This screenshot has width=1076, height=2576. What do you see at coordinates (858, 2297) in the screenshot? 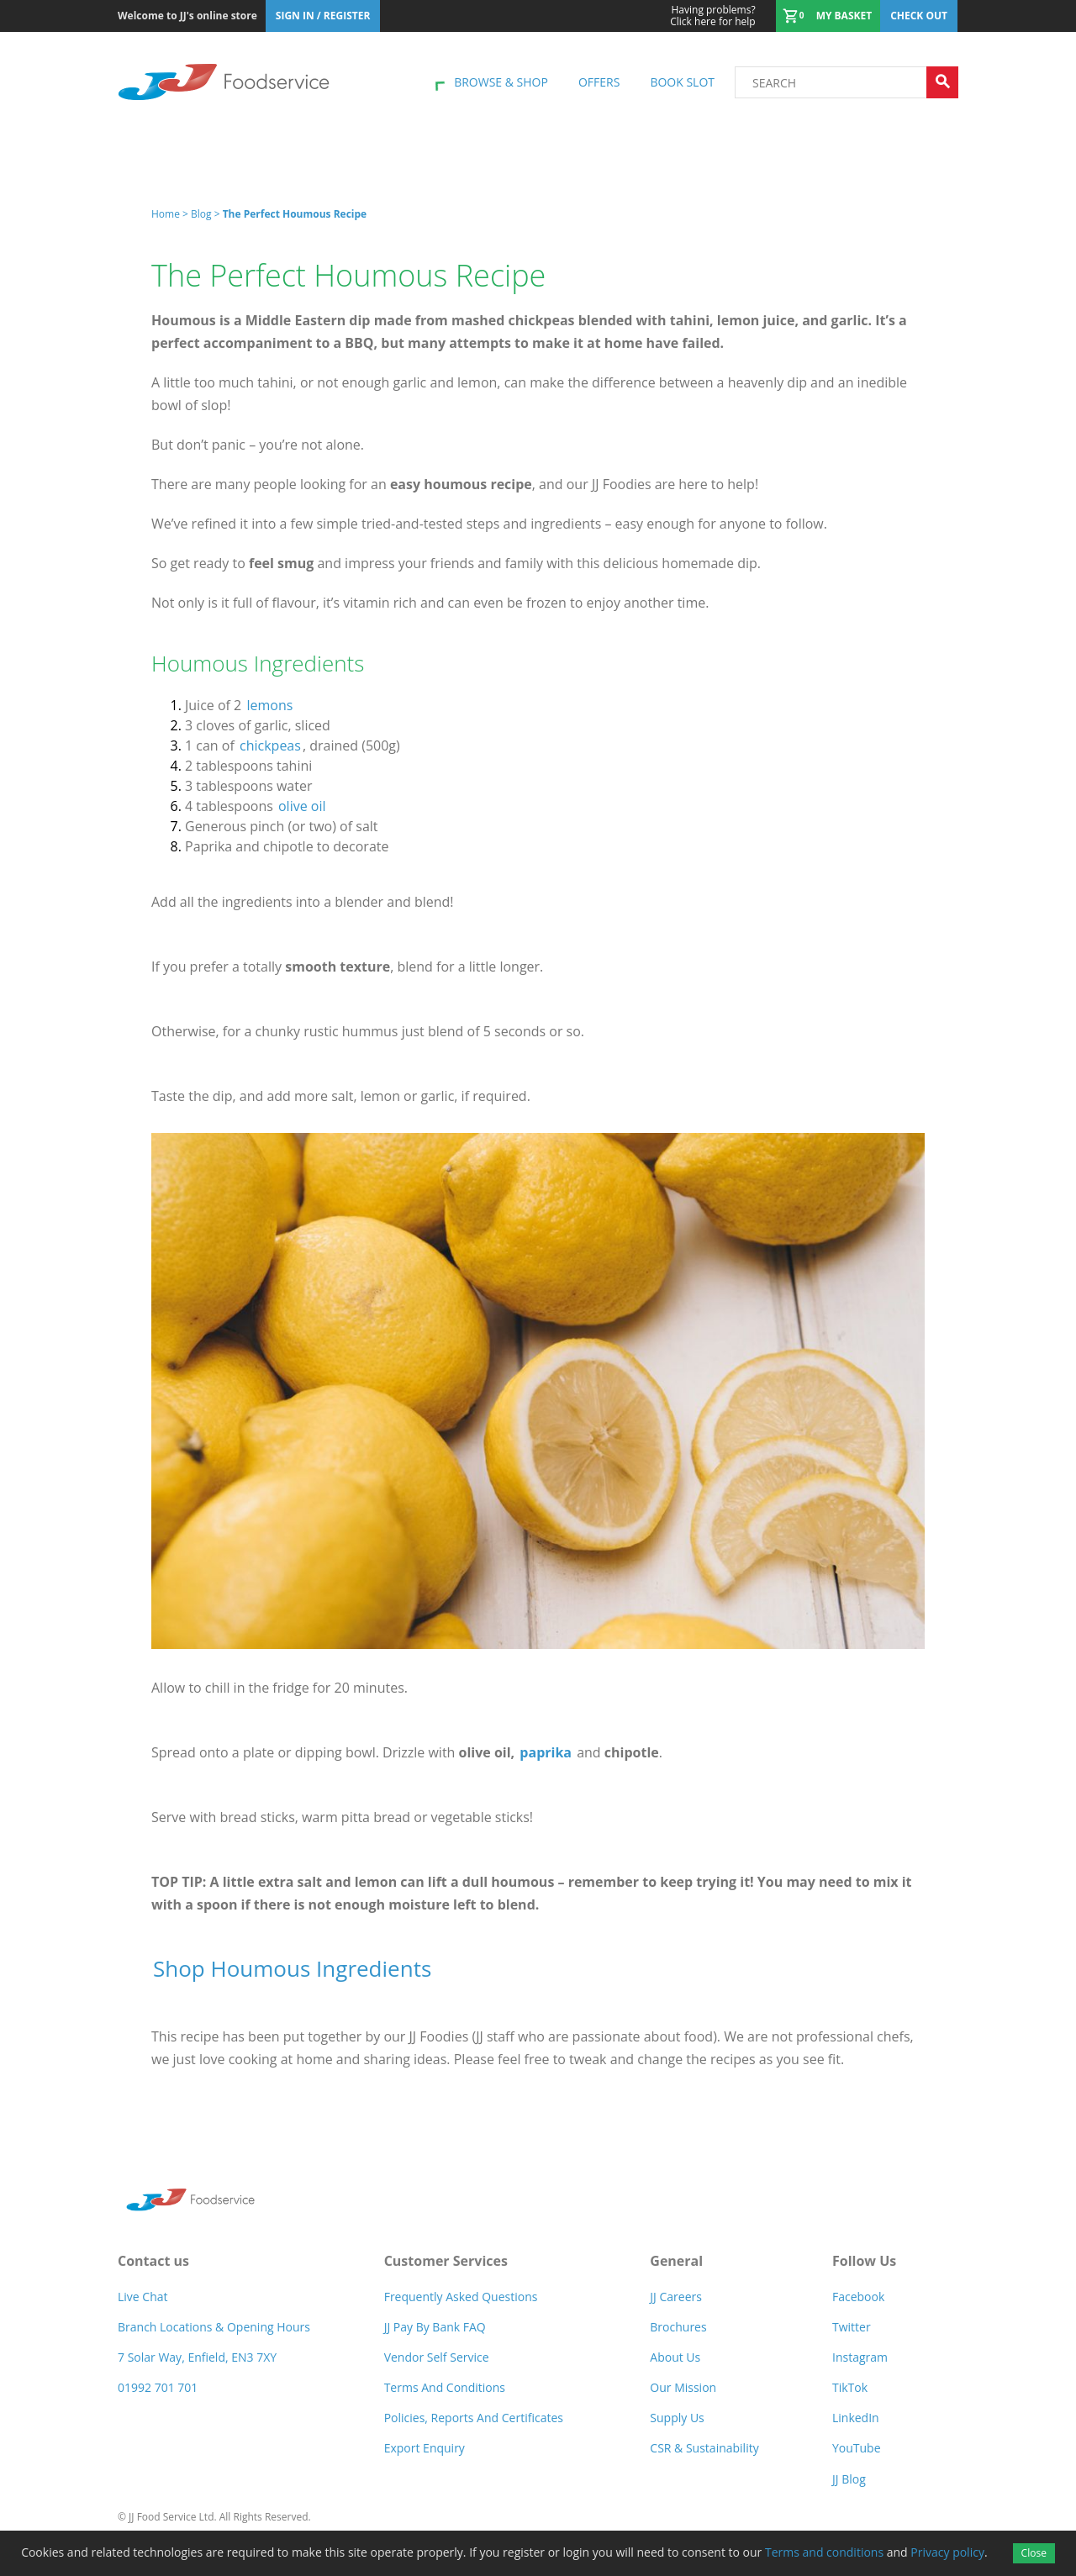
I see `Facebook` at bounding box center [858, 2297].